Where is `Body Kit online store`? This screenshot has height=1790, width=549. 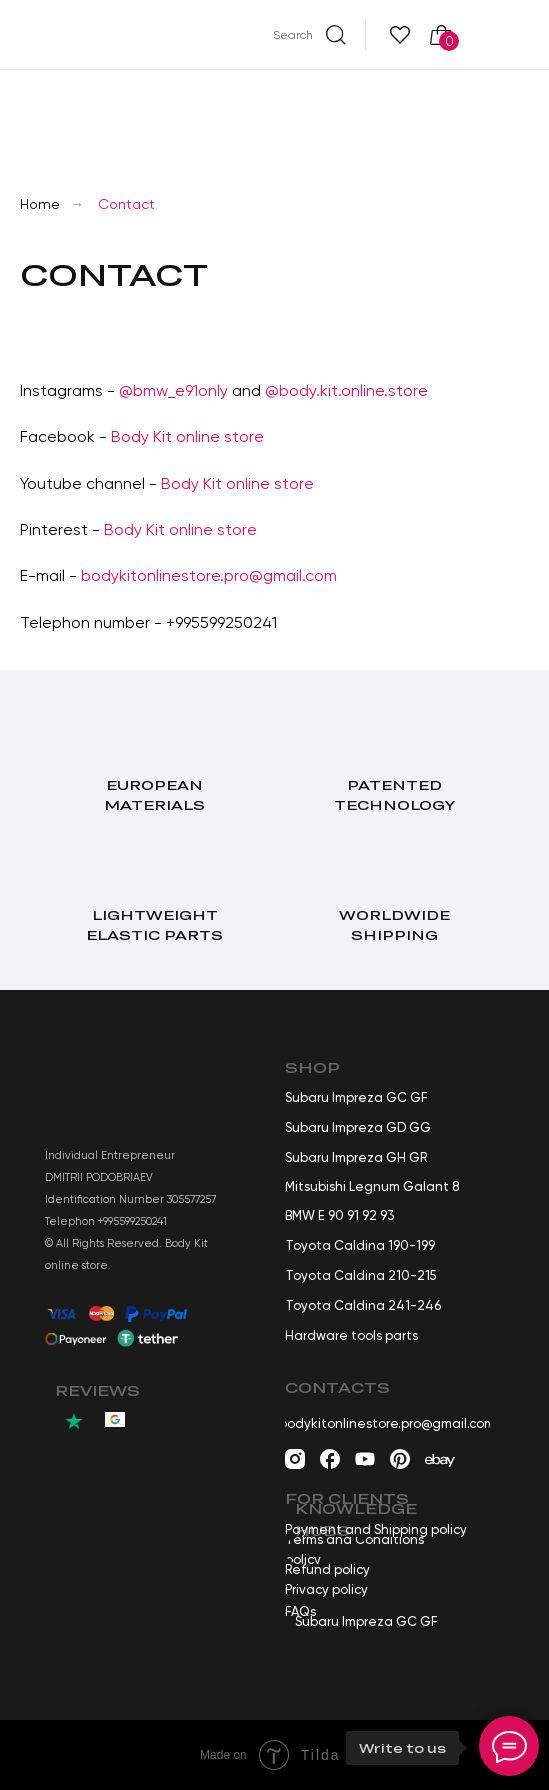 Body Kit online store is located at coordinates (187, 436).